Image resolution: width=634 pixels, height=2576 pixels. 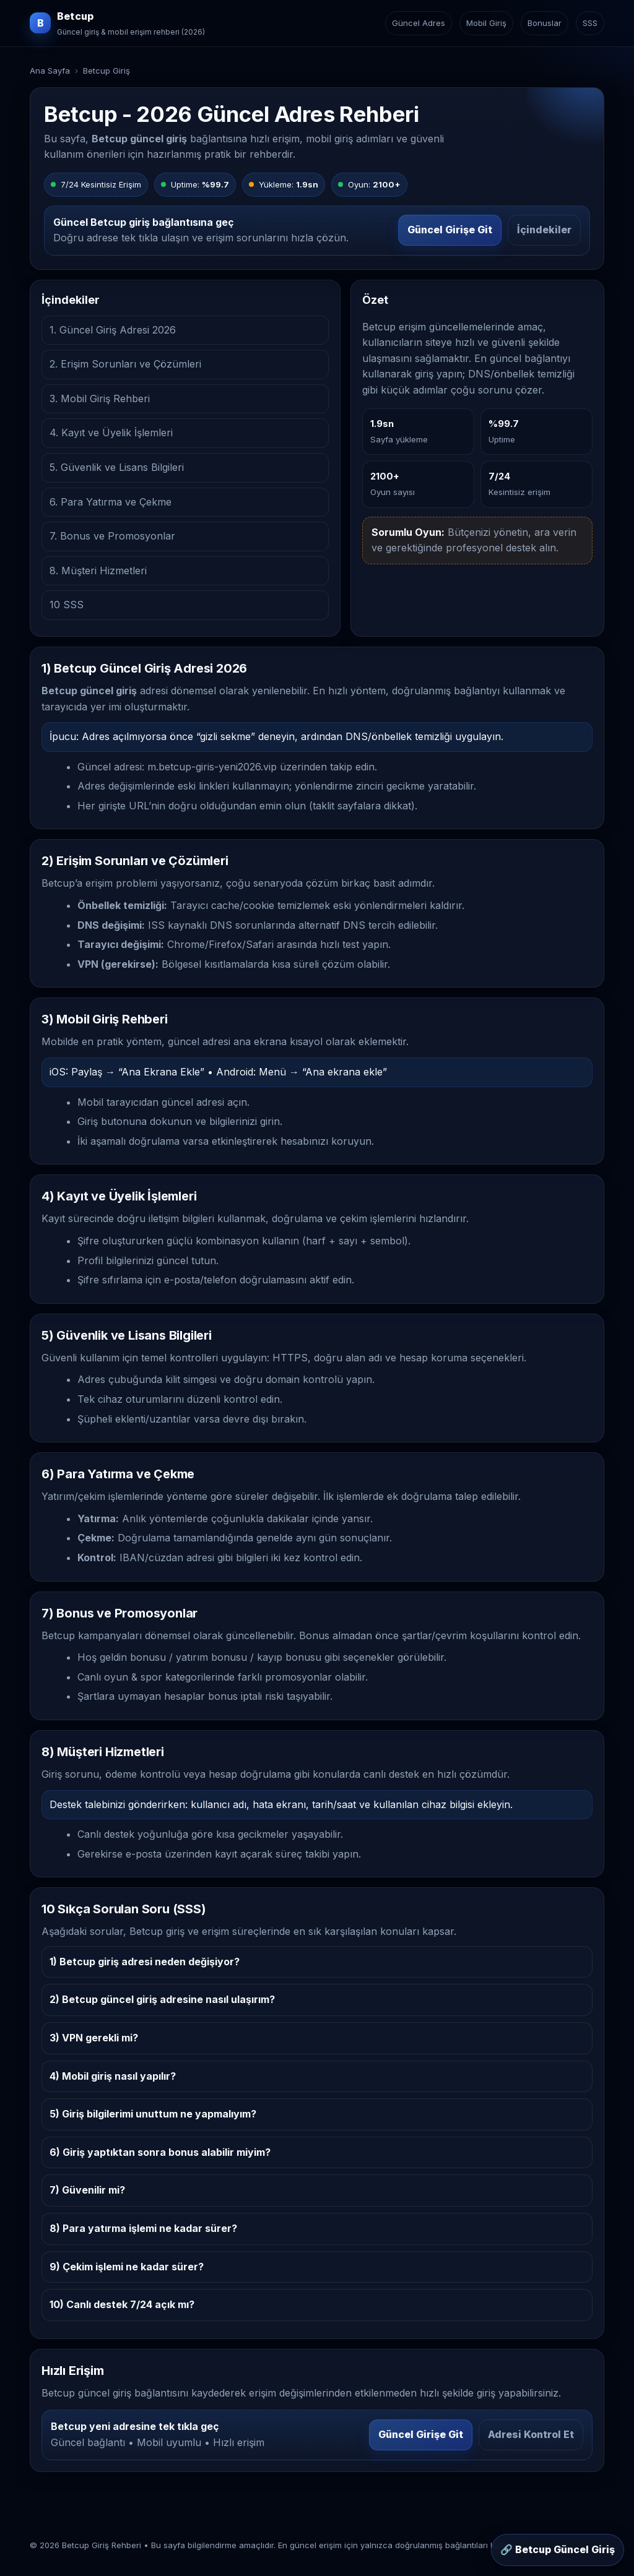 What do you see at coordinates (160, 2152) in the screenshot?
I see `6) Giriş yaptıktan sonra bonus alabilir miyim?` at bounding box center [160, 2152].